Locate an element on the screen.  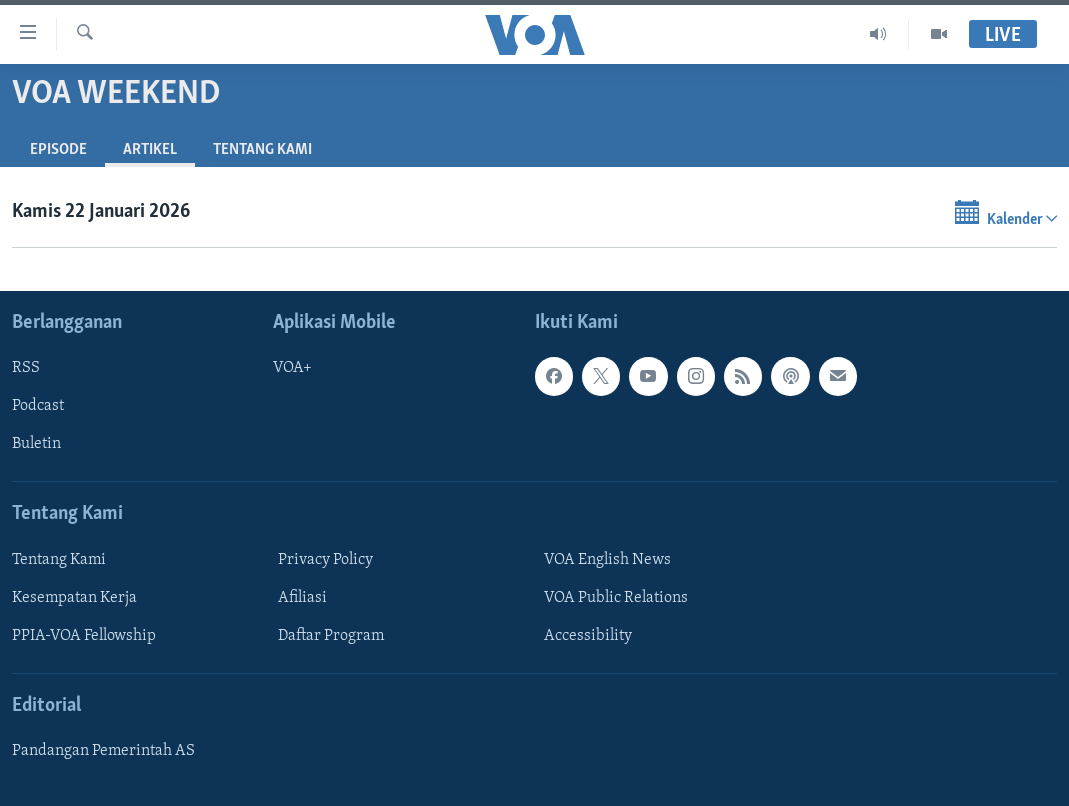
Afiliasi is located at coordinates (302, 598).